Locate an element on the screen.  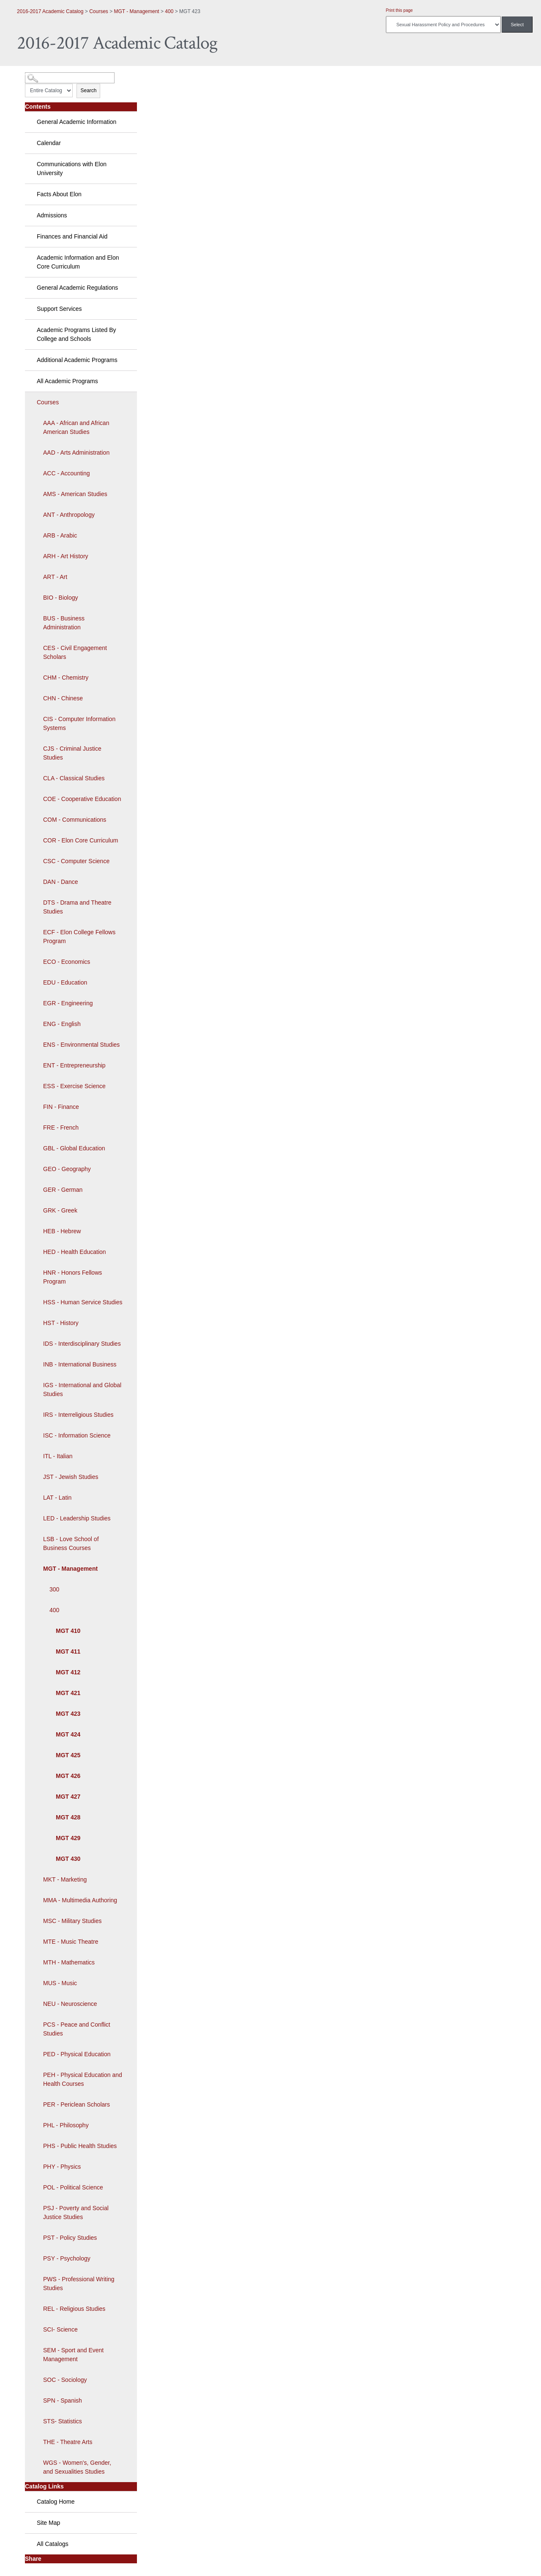
IGS - International and Global Studies is located at coordinates (82, 1389).